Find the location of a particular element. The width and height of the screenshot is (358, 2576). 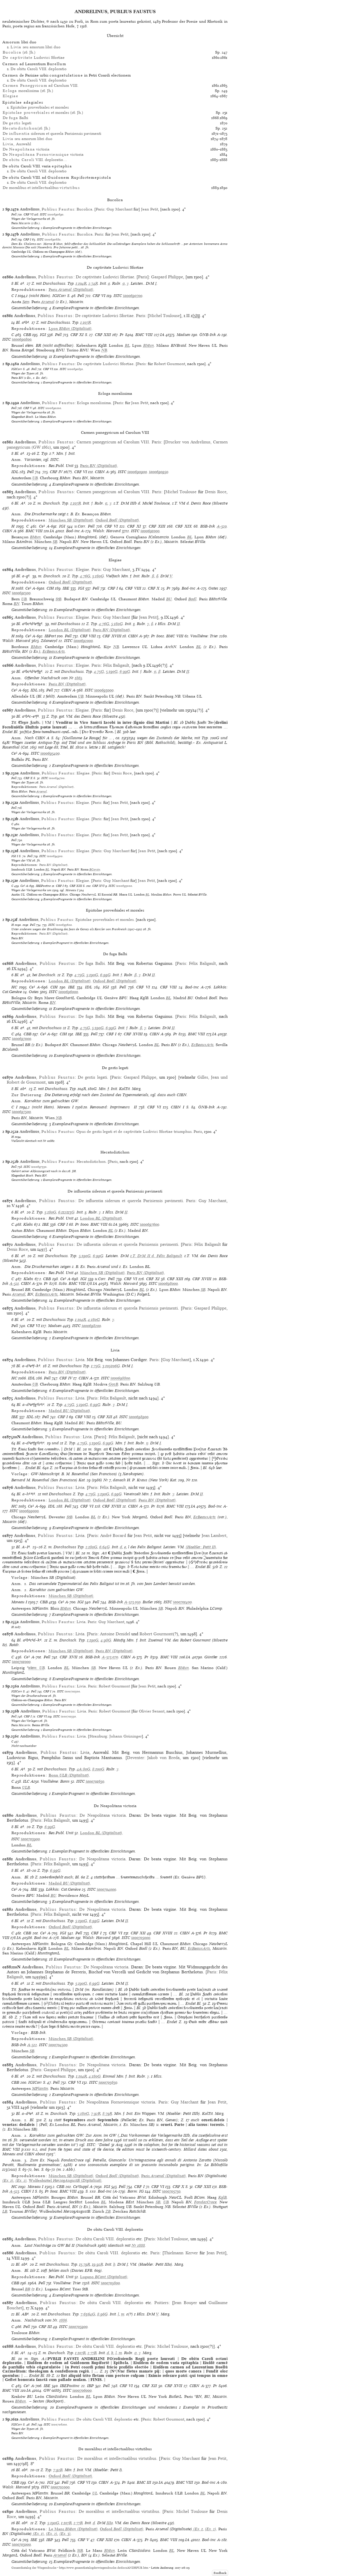

Günther is located at coordinates (211, 1657).